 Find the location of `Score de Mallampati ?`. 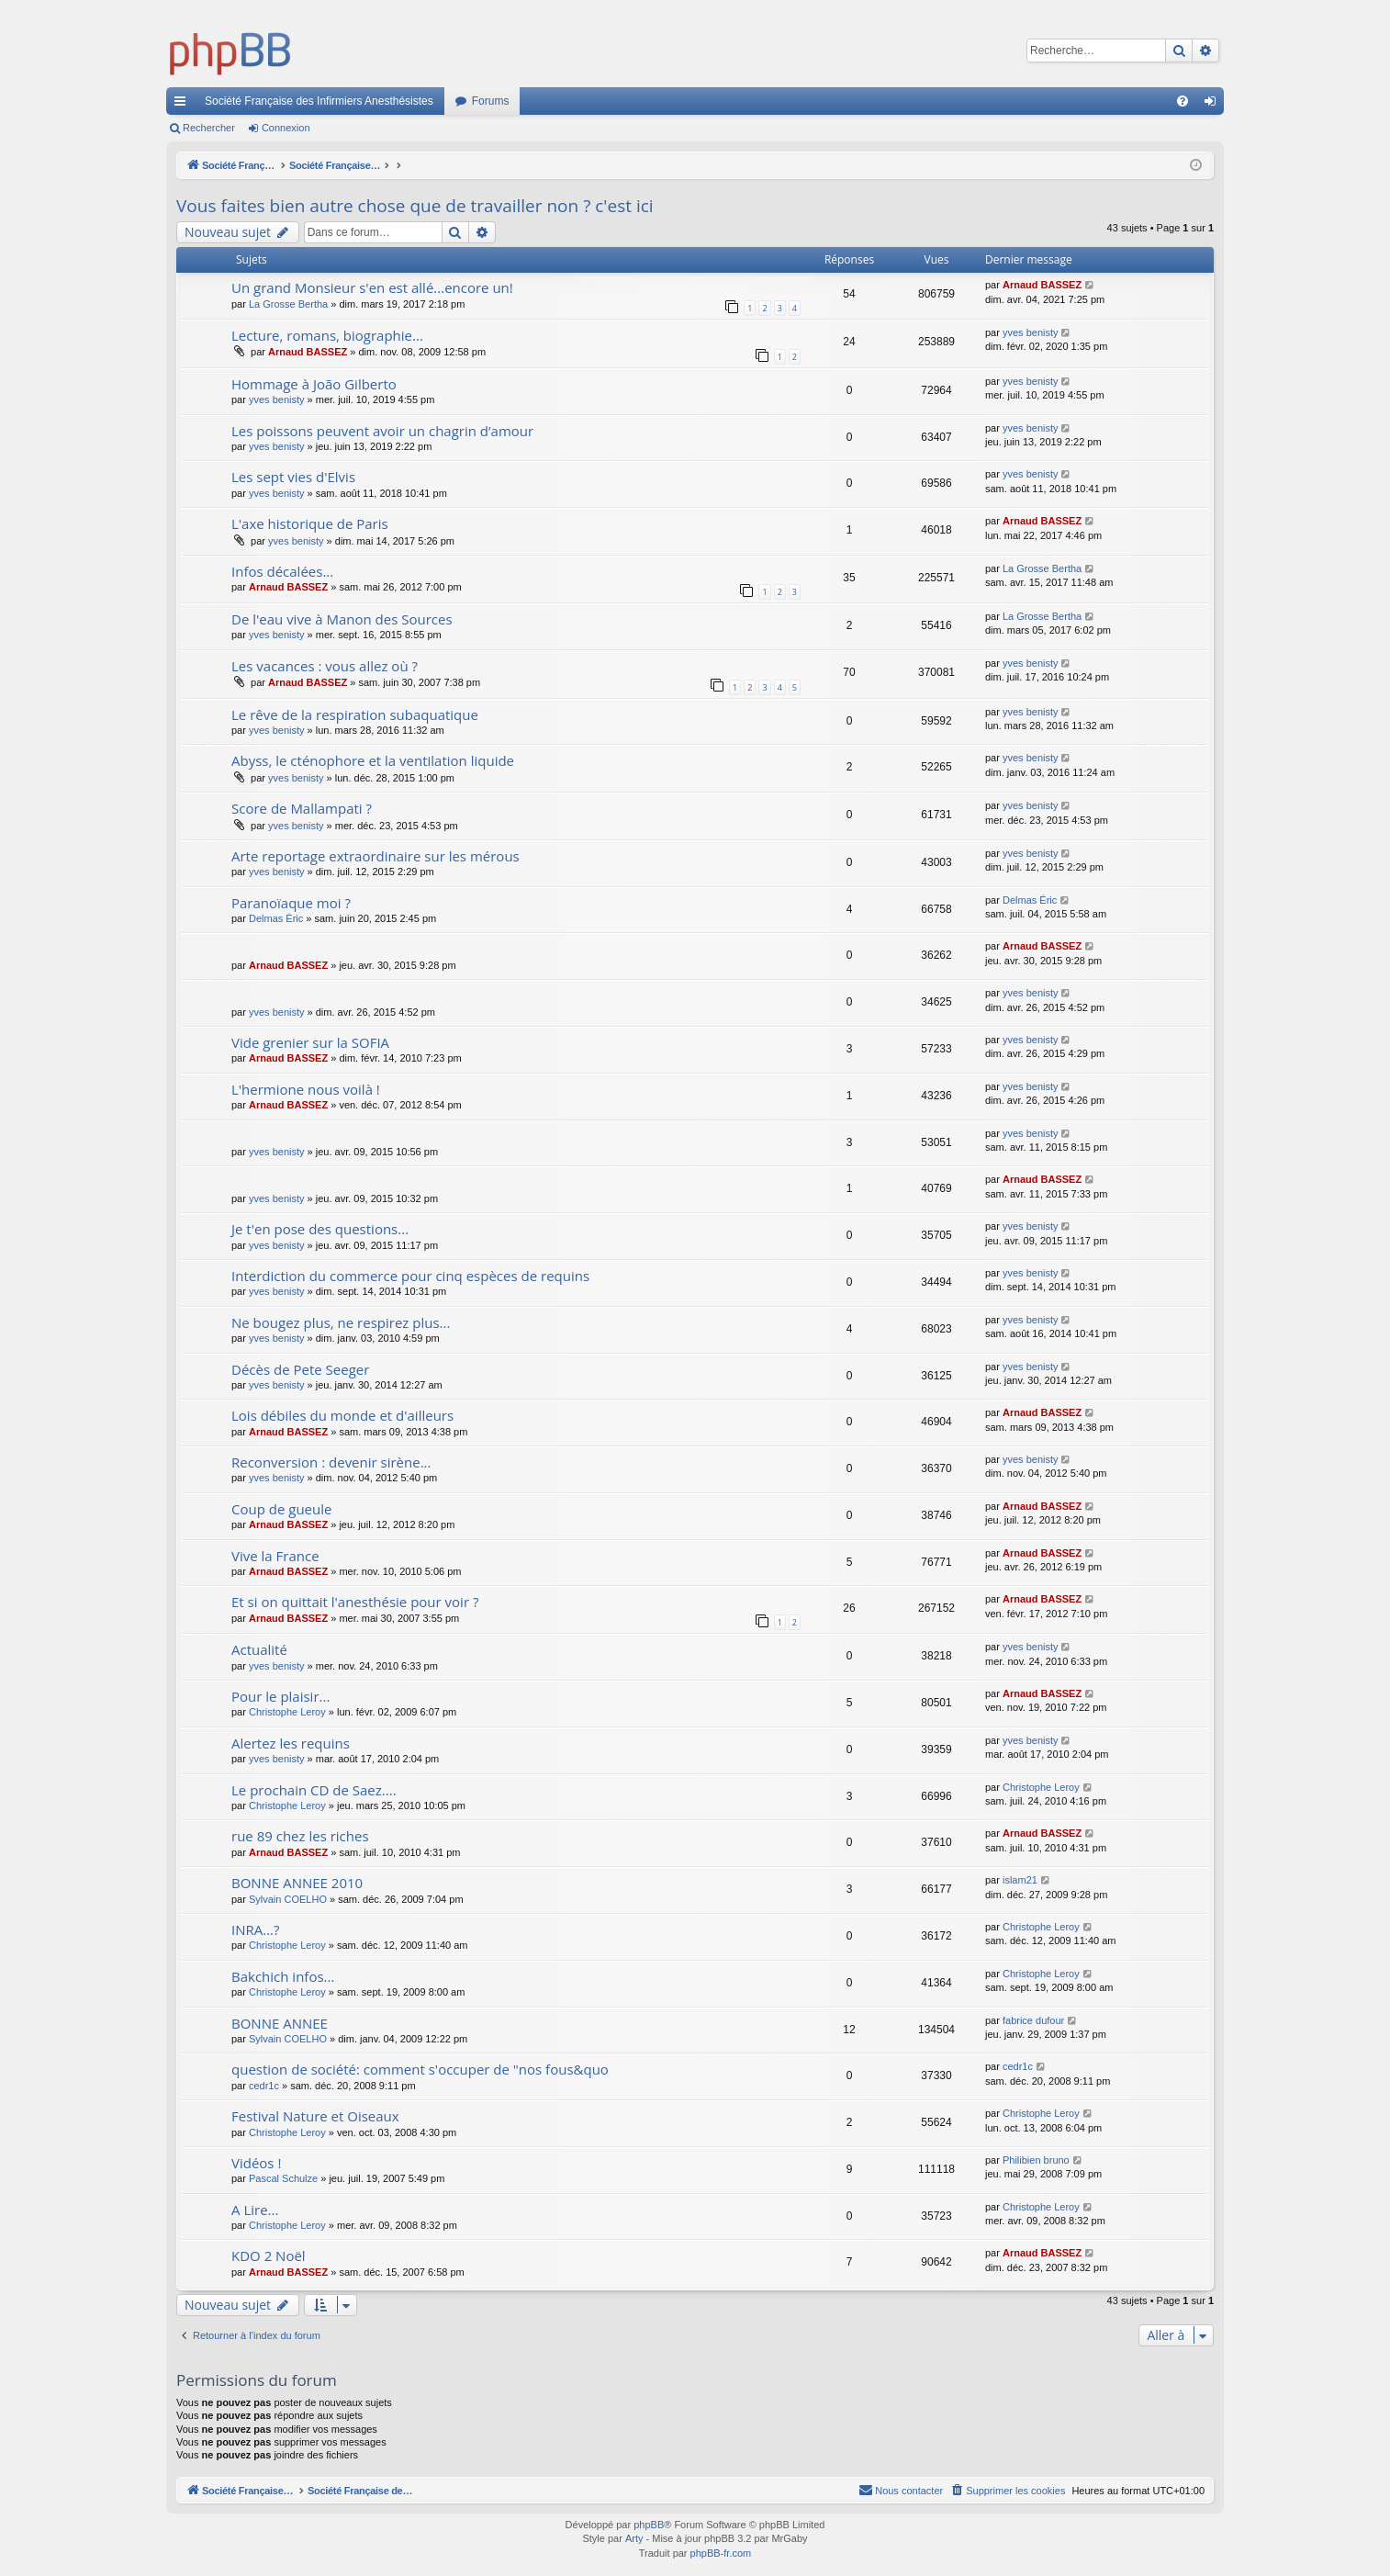

Score de Mallampati ? is located at coordinates (301, 808).